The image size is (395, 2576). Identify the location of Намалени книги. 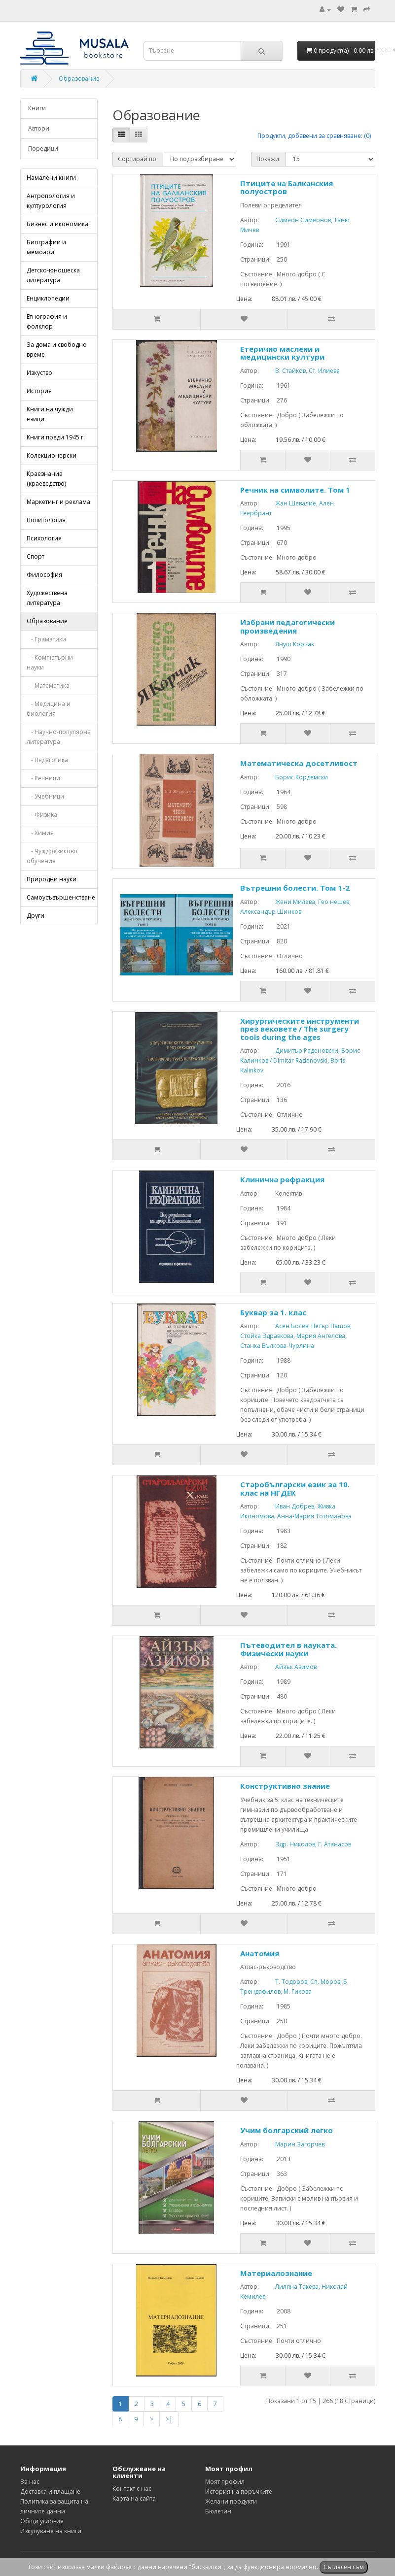
(51, 177).